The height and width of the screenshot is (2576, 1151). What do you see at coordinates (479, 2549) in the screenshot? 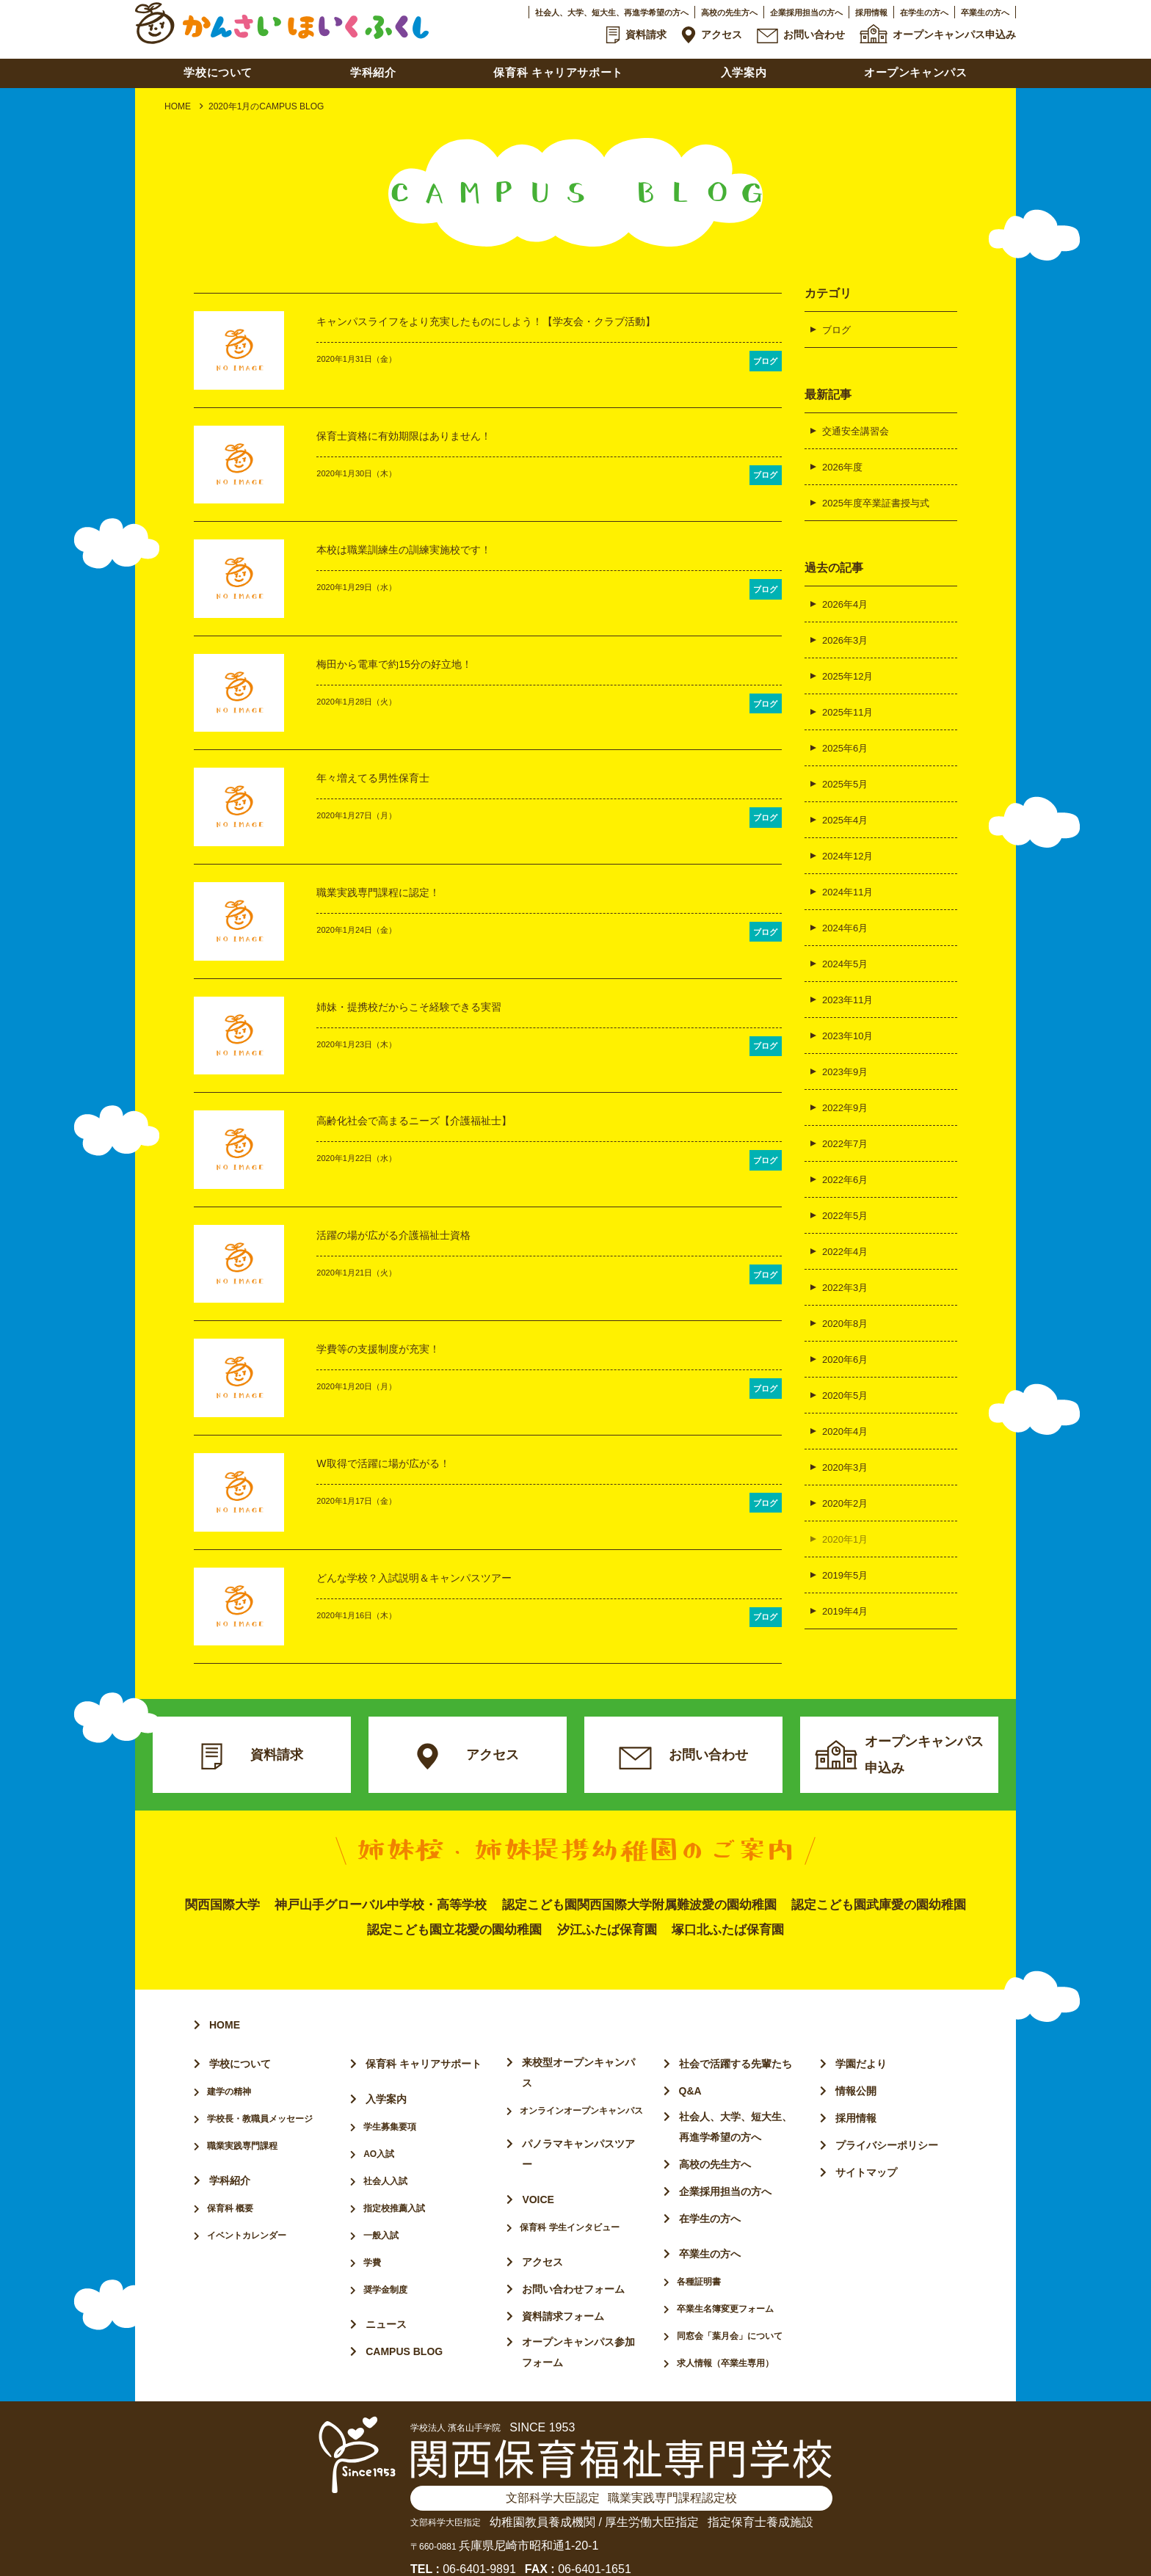
I see `06-6401-9891` at bounding box center [479, 2549].